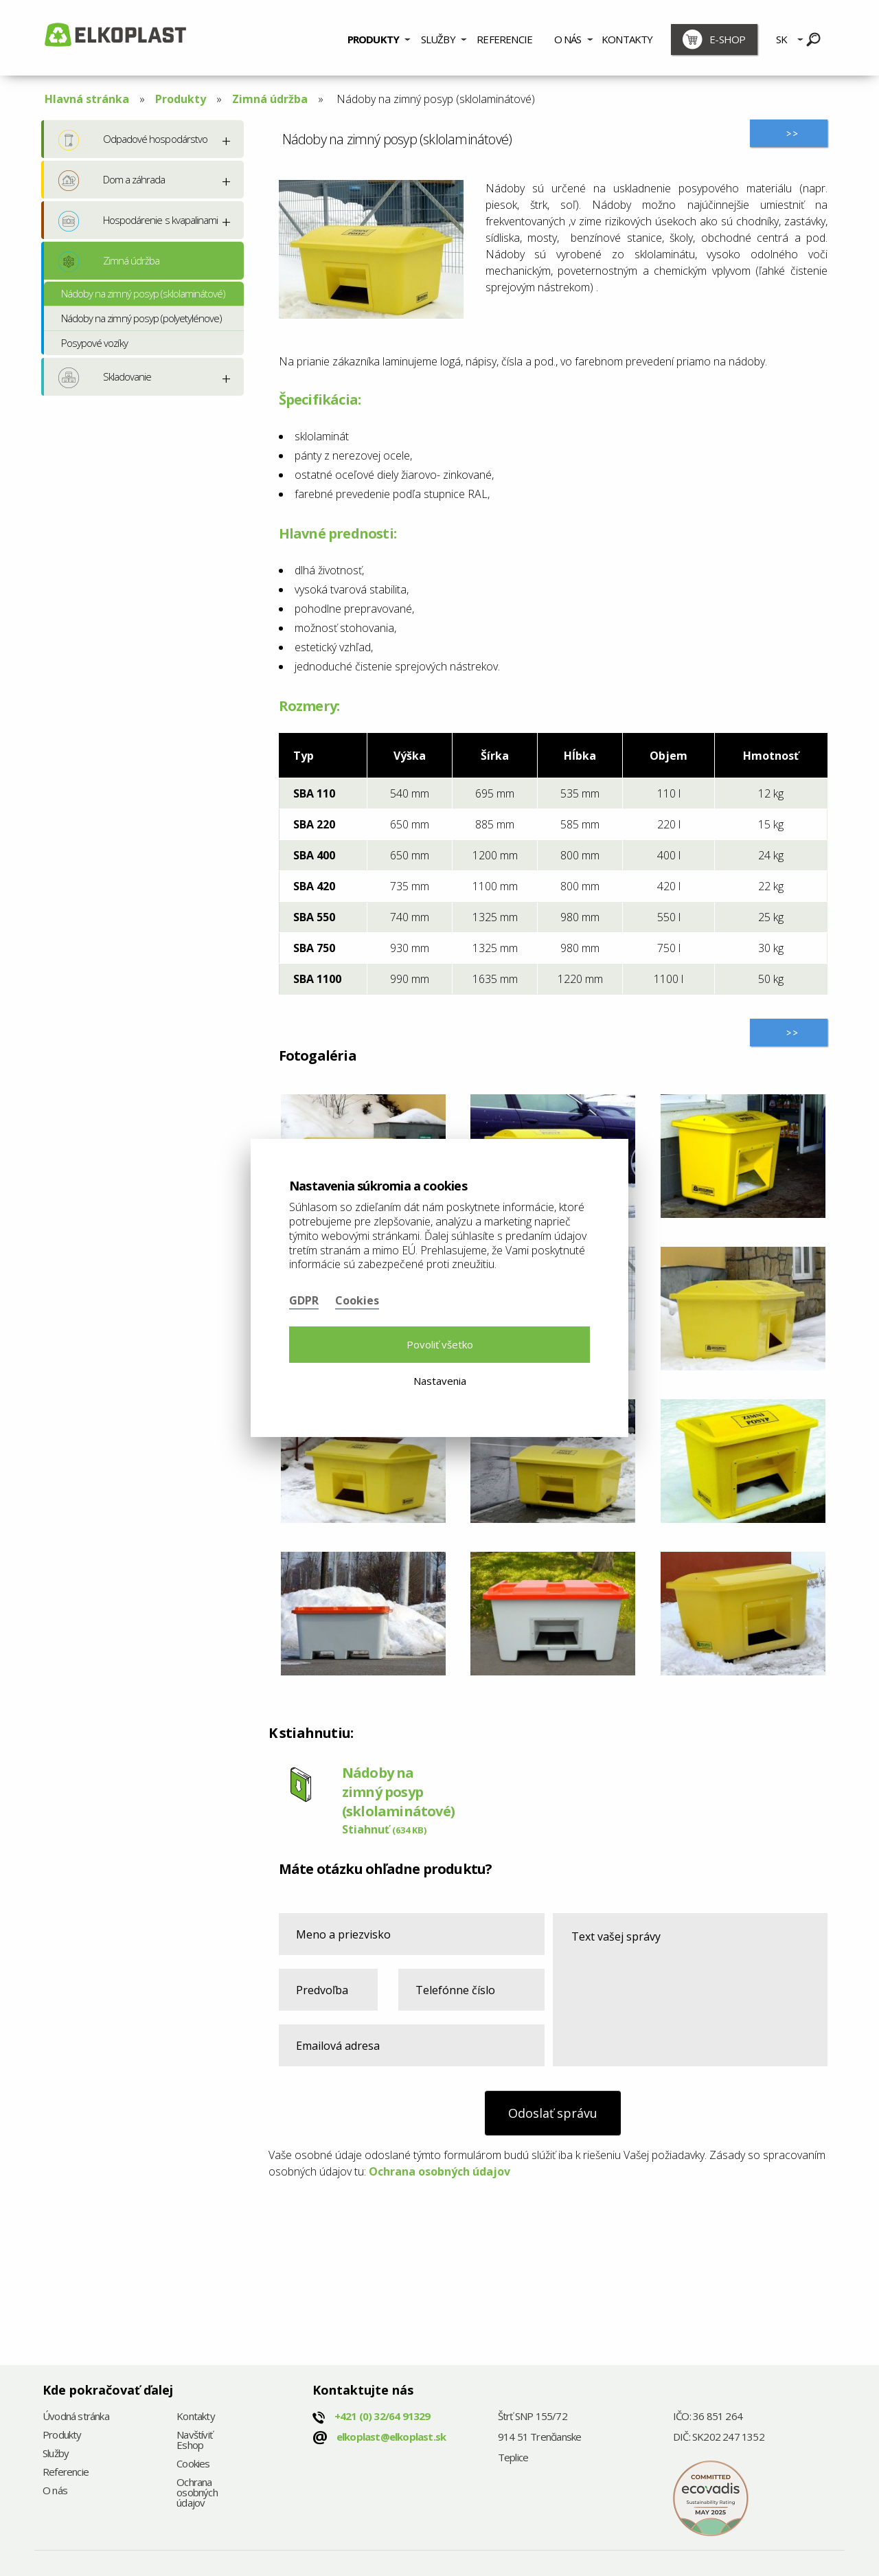  What do you see at coordinates (132, 140) in the screenshot?
I see `Odpadové hospodárstvo` at bounding box center [132, 140].